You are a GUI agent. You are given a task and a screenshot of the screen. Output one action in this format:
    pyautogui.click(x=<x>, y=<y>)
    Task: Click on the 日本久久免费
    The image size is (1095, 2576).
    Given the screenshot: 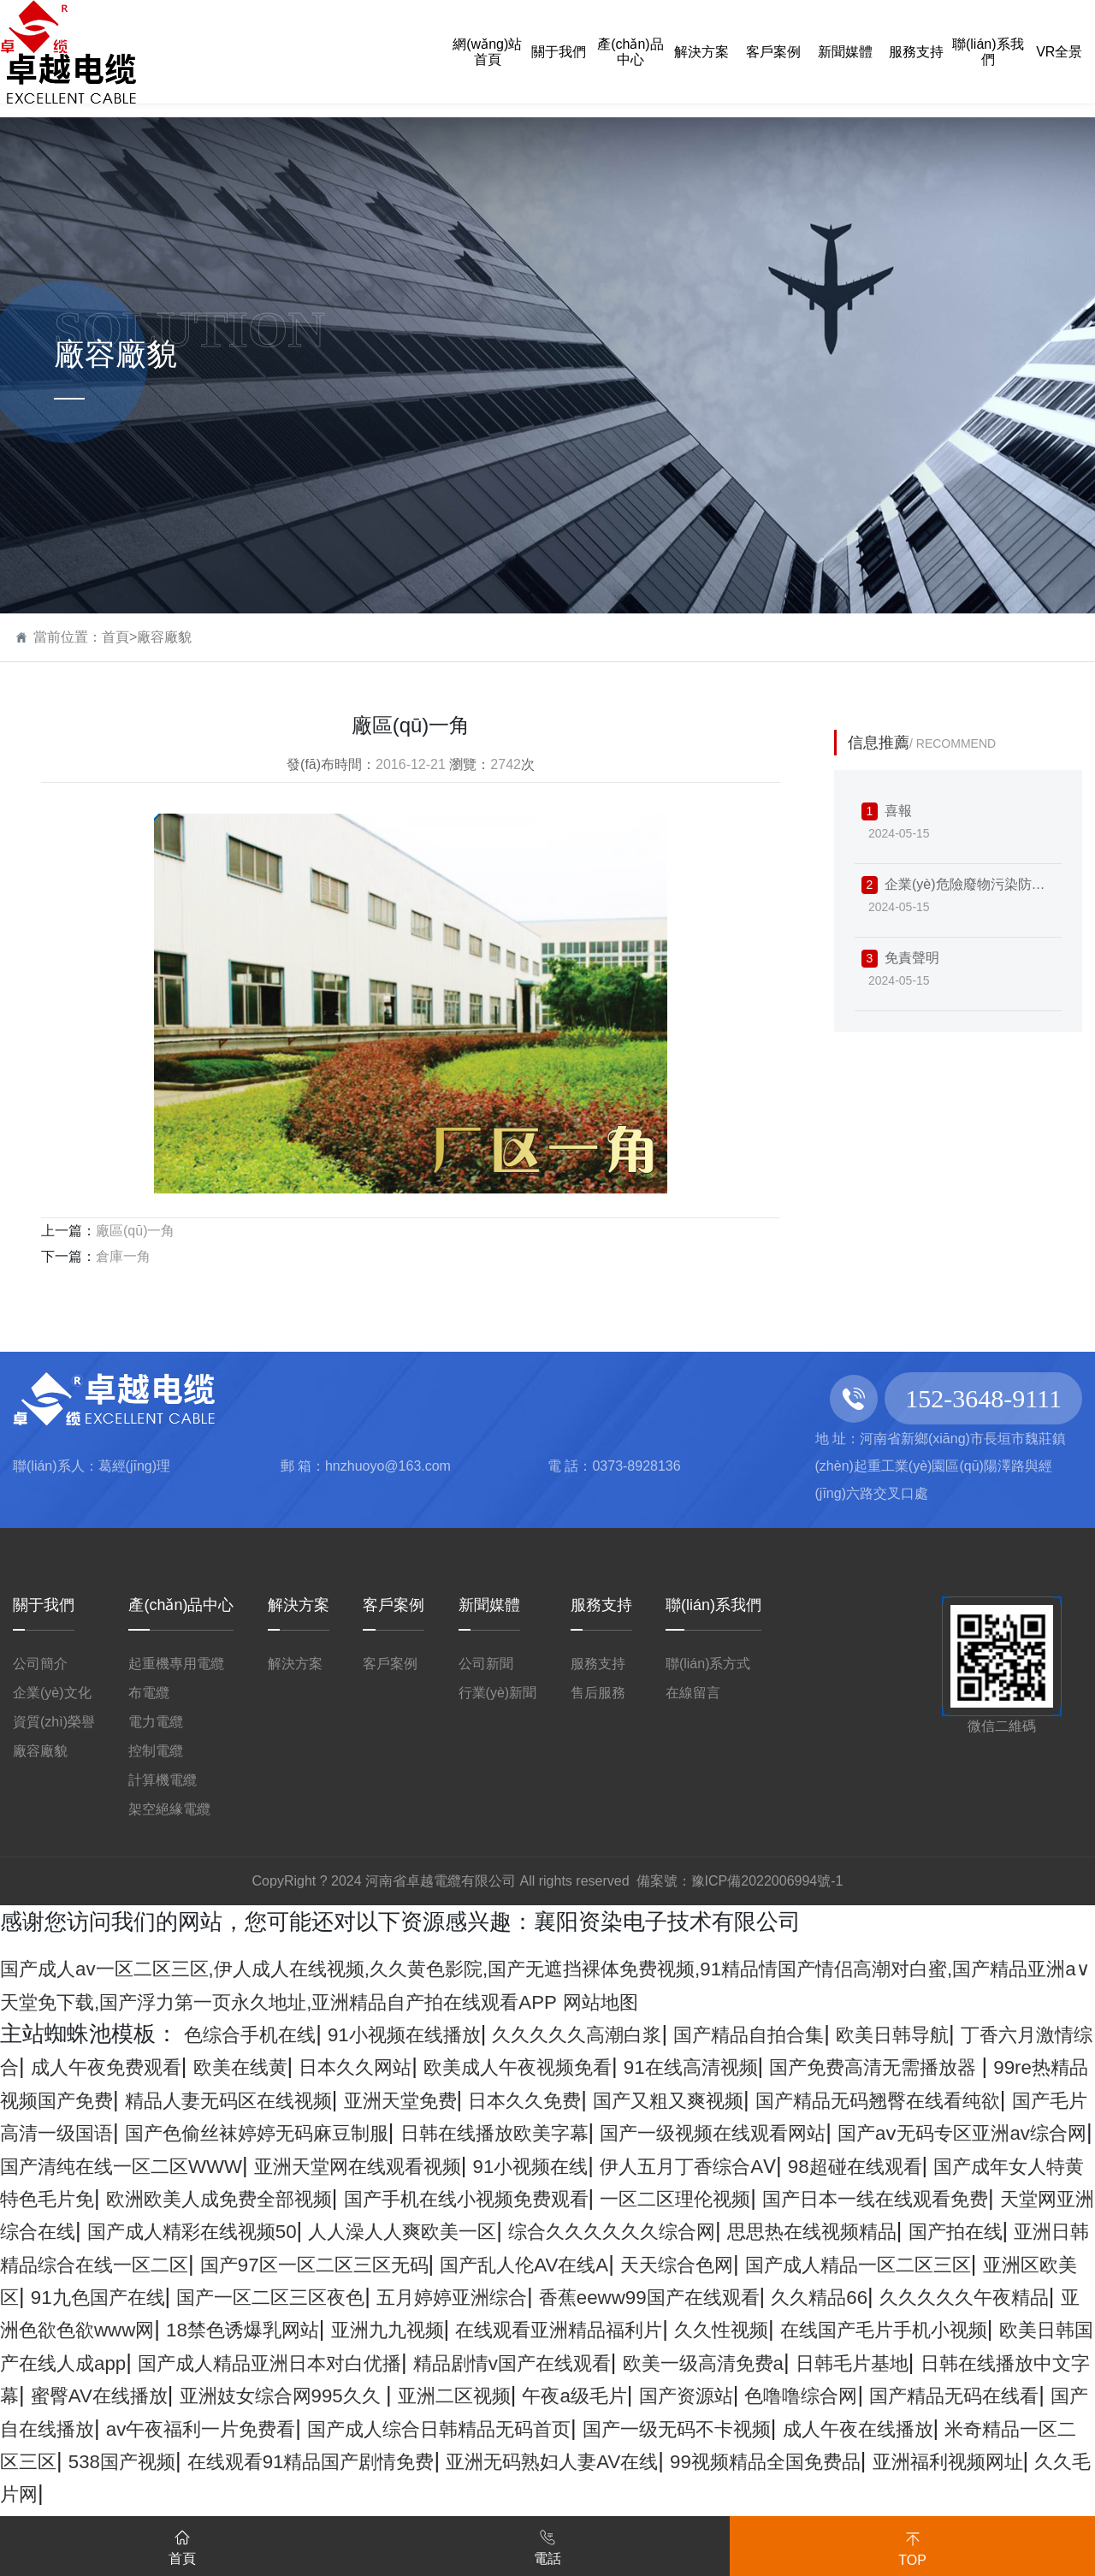 What is the action you would take?
    pyautogui.click(x=964, y=2099)
    